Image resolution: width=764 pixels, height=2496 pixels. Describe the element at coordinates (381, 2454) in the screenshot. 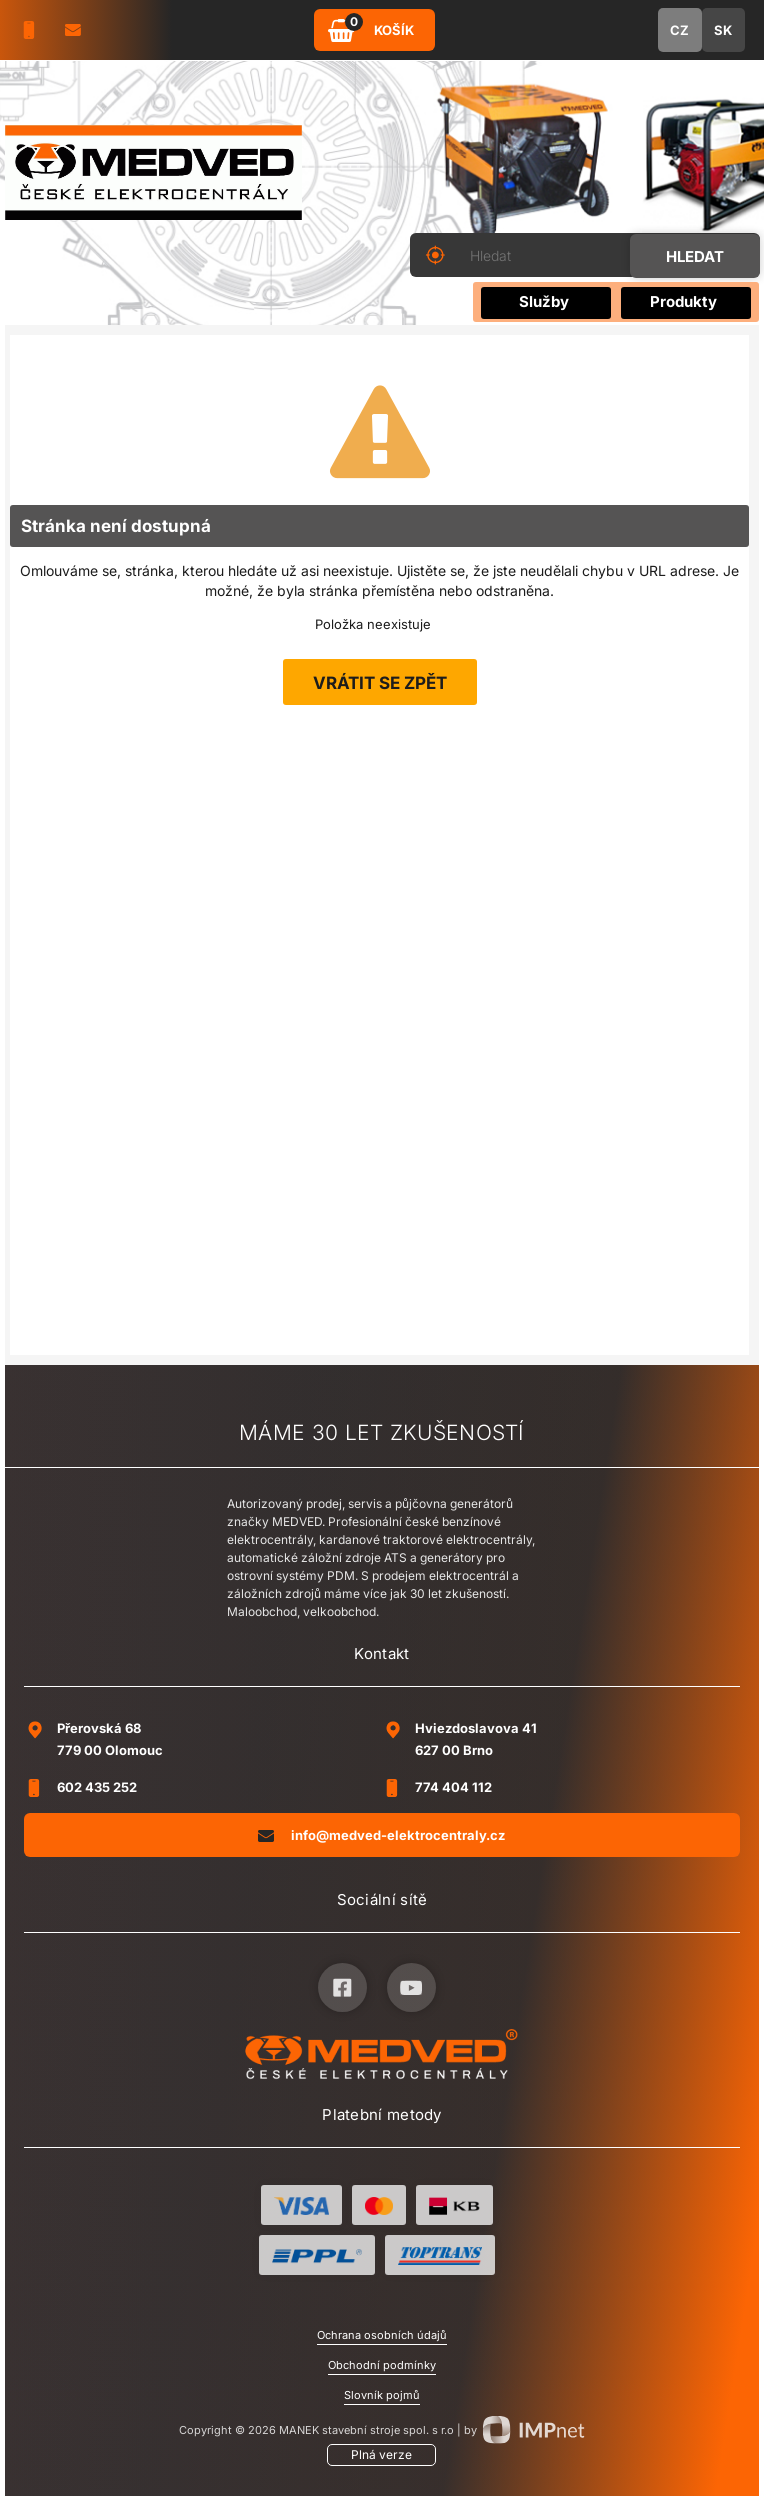

I see `Plná verze` at that location.